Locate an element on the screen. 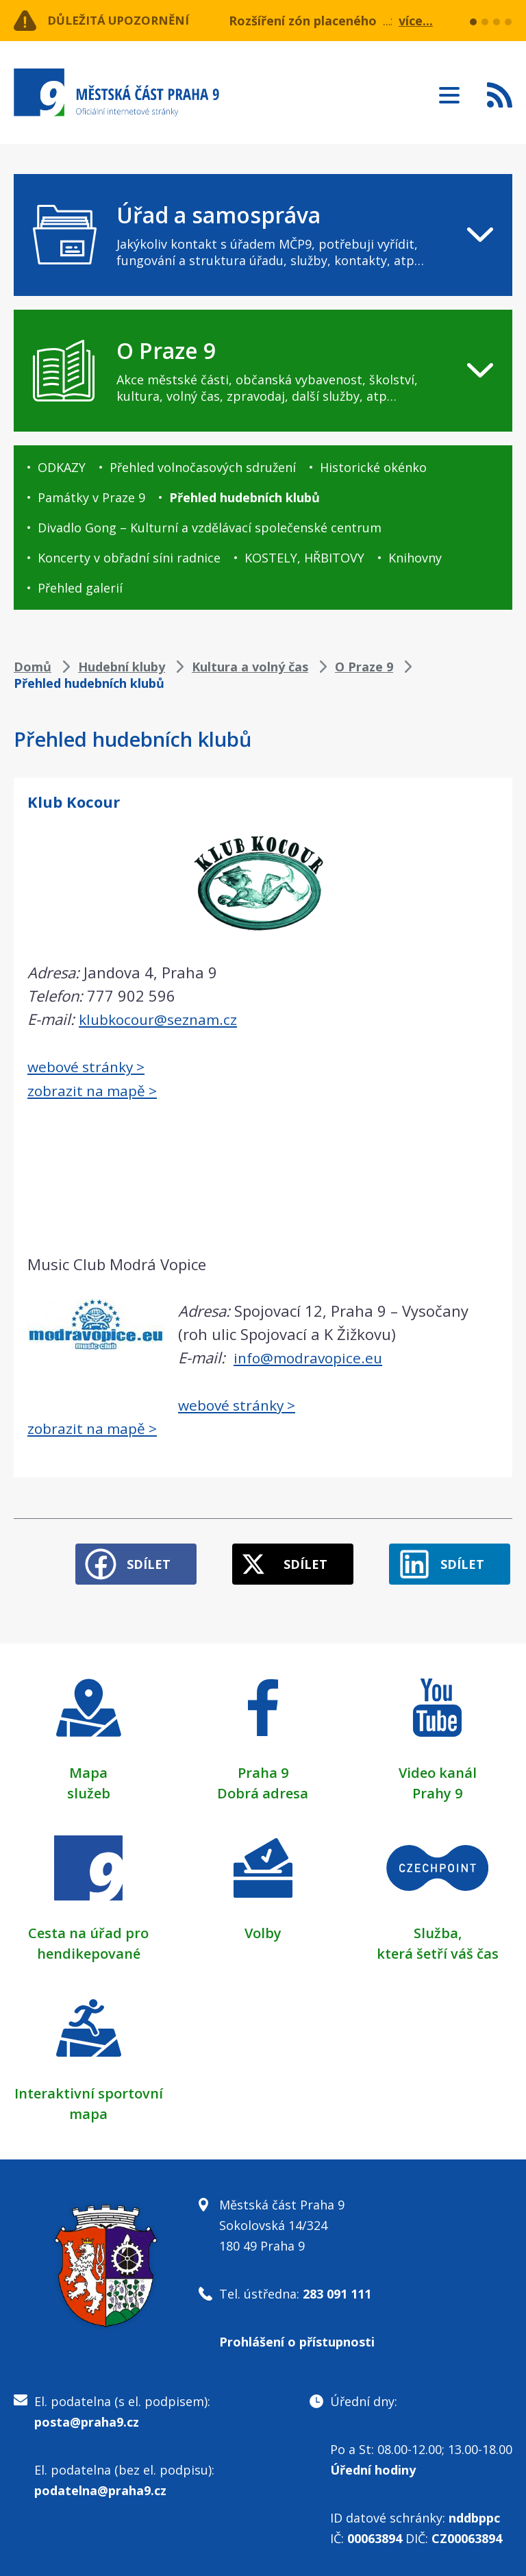  info@modravopice.eu is located at coordinates (311, 1356).